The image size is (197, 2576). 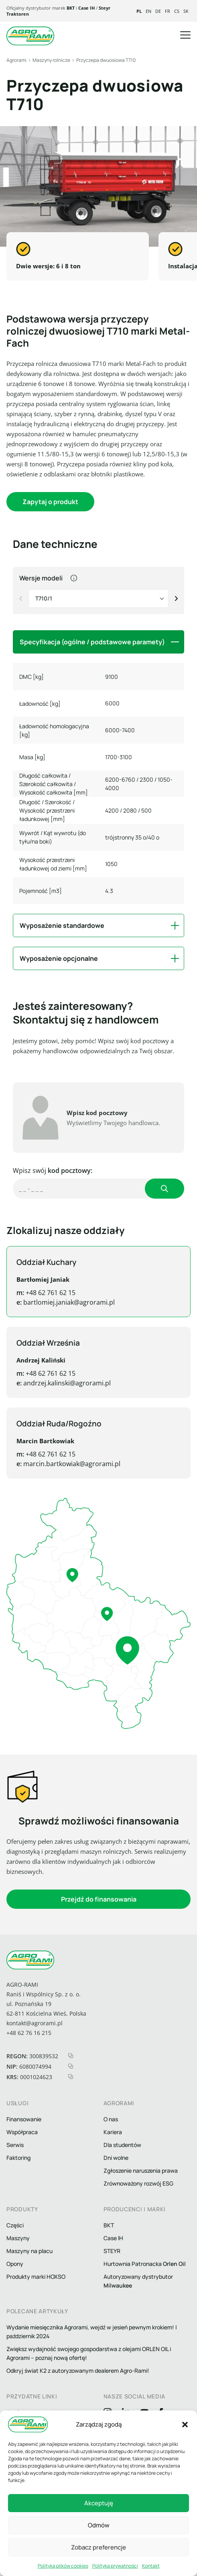 I want to click on cs, so click(x=176, y=11).